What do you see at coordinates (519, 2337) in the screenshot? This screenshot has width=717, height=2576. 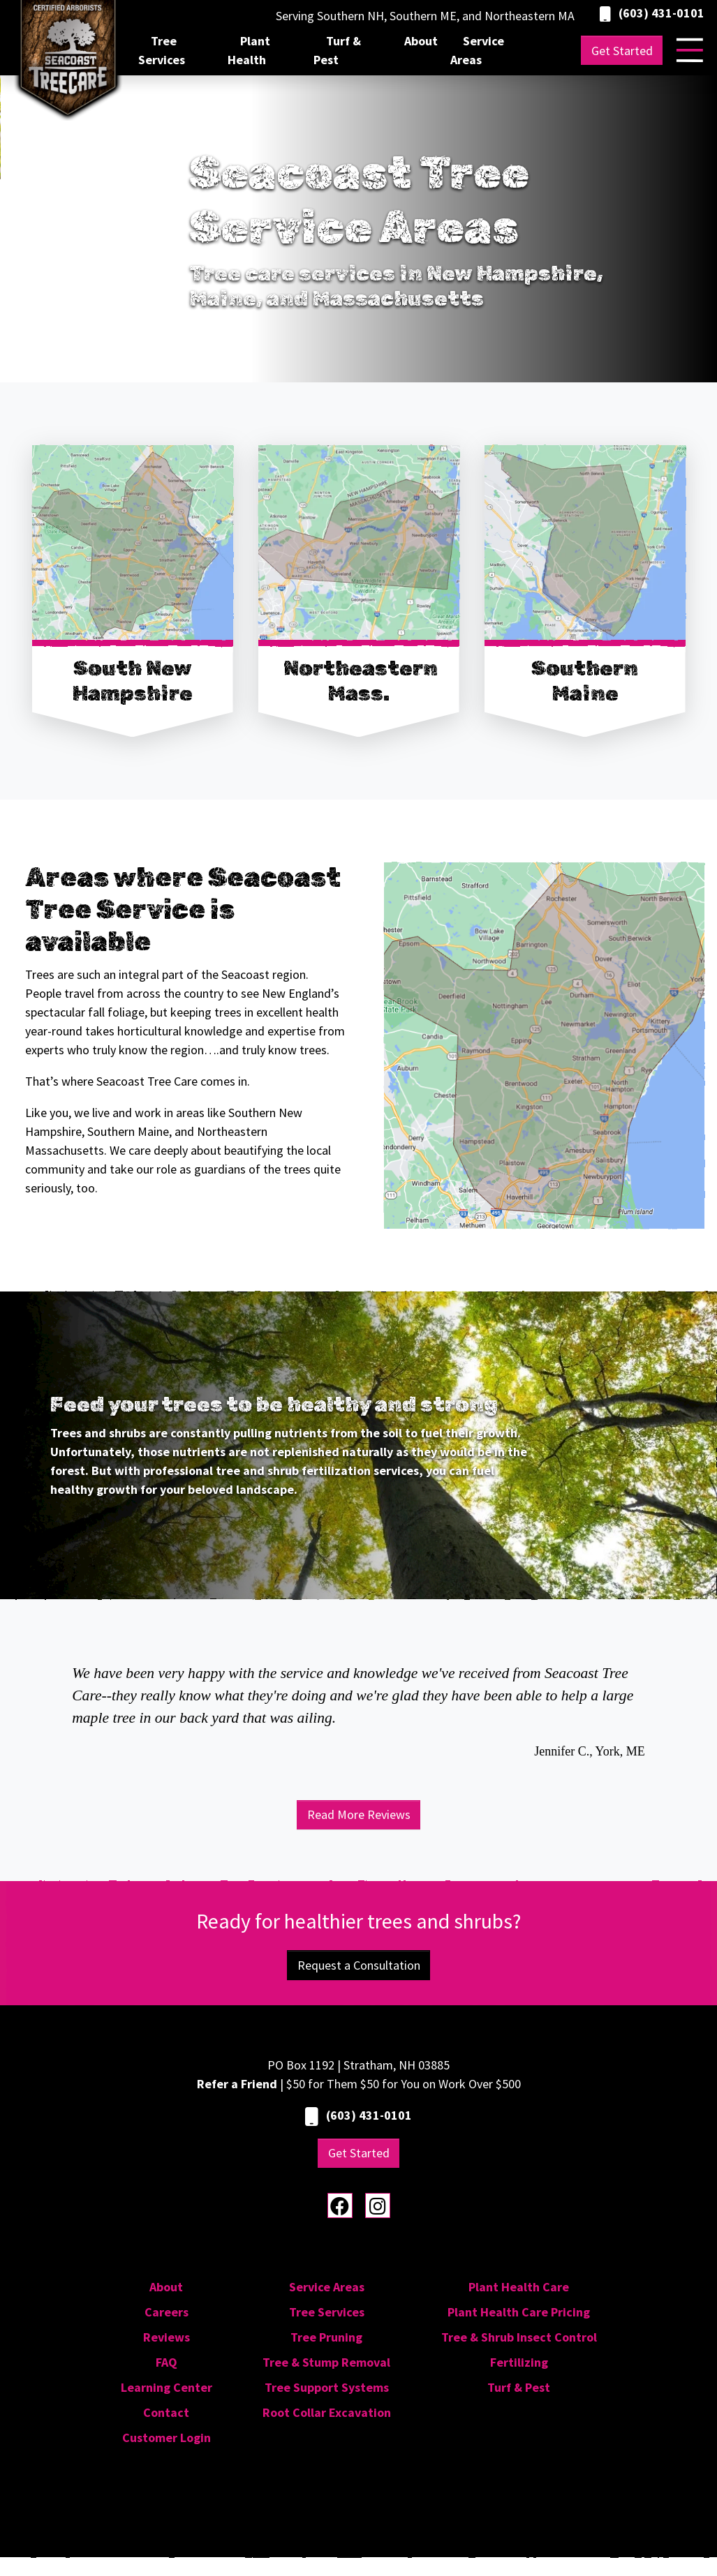 I see `Tree & Shrub Insect Control [menuitem]` at bounding box center [519, 2337].